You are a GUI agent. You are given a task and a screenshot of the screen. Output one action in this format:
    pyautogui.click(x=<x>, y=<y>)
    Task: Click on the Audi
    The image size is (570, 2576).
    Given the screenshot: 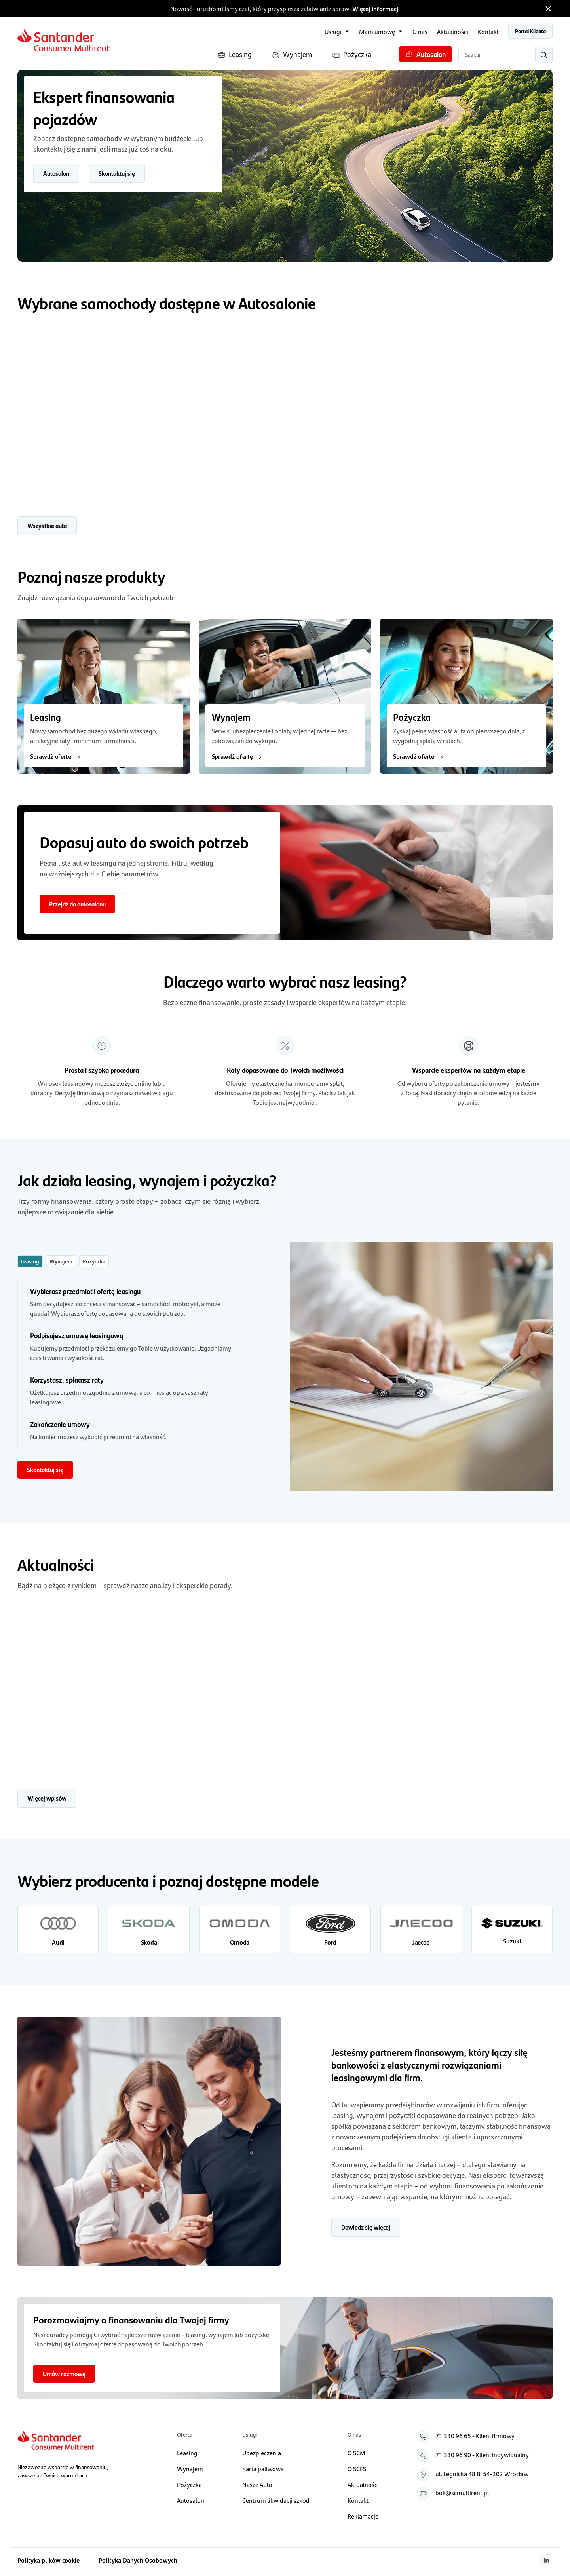 What is the action you would take?
    pyautogui.click(x=58, y=1942)
    